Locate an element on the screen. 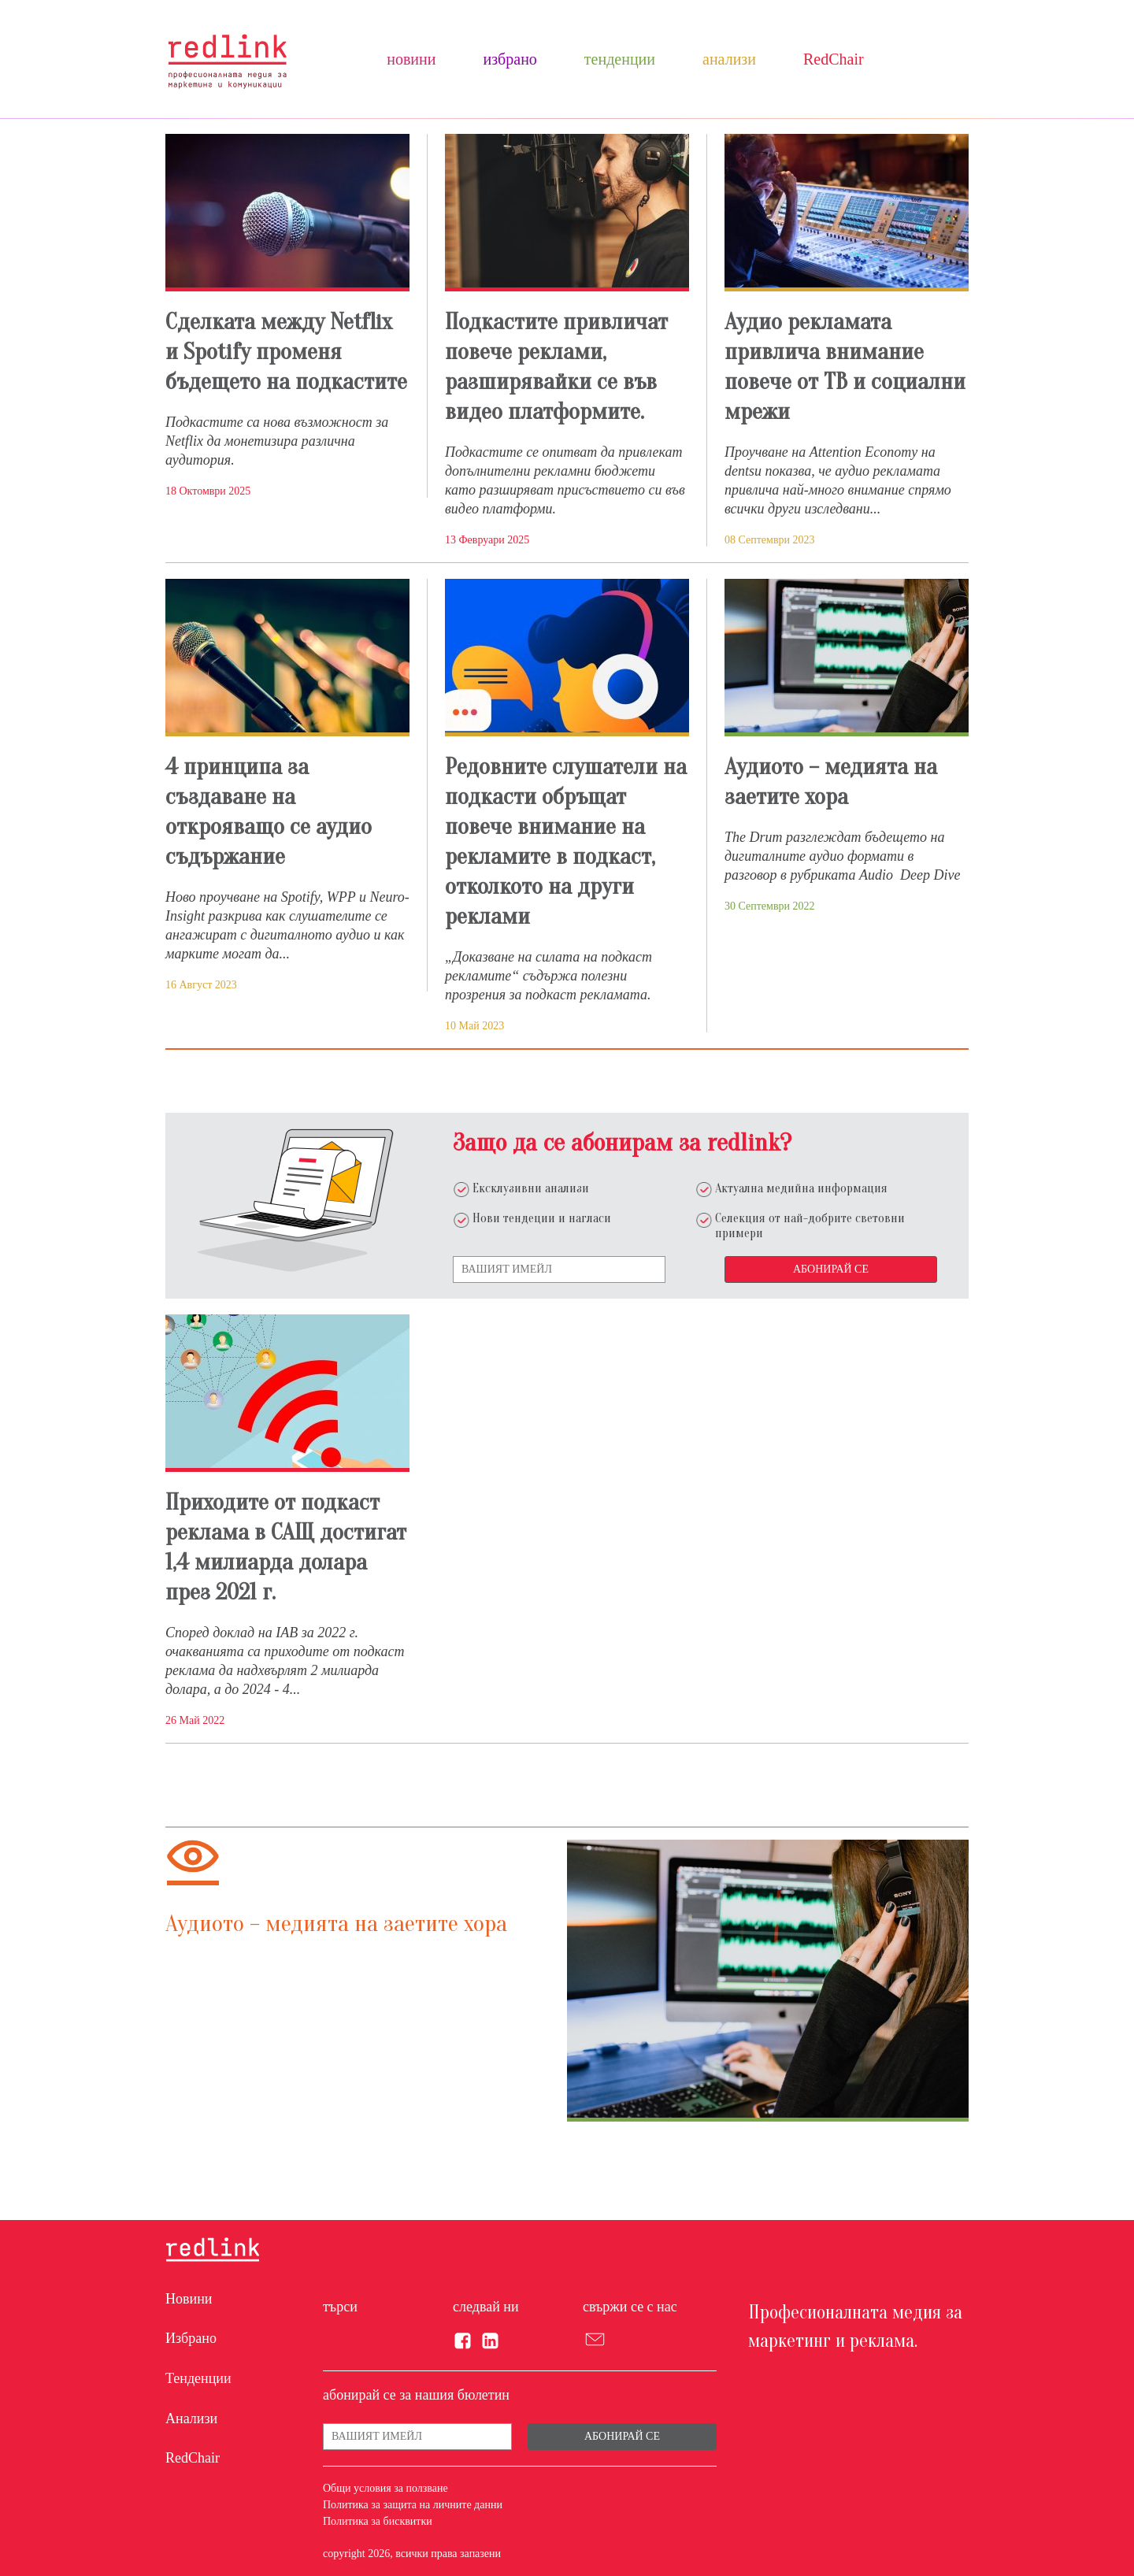 This screenshot has width=1134, height=2576. Тенденции is located at coordinates (619, 59).